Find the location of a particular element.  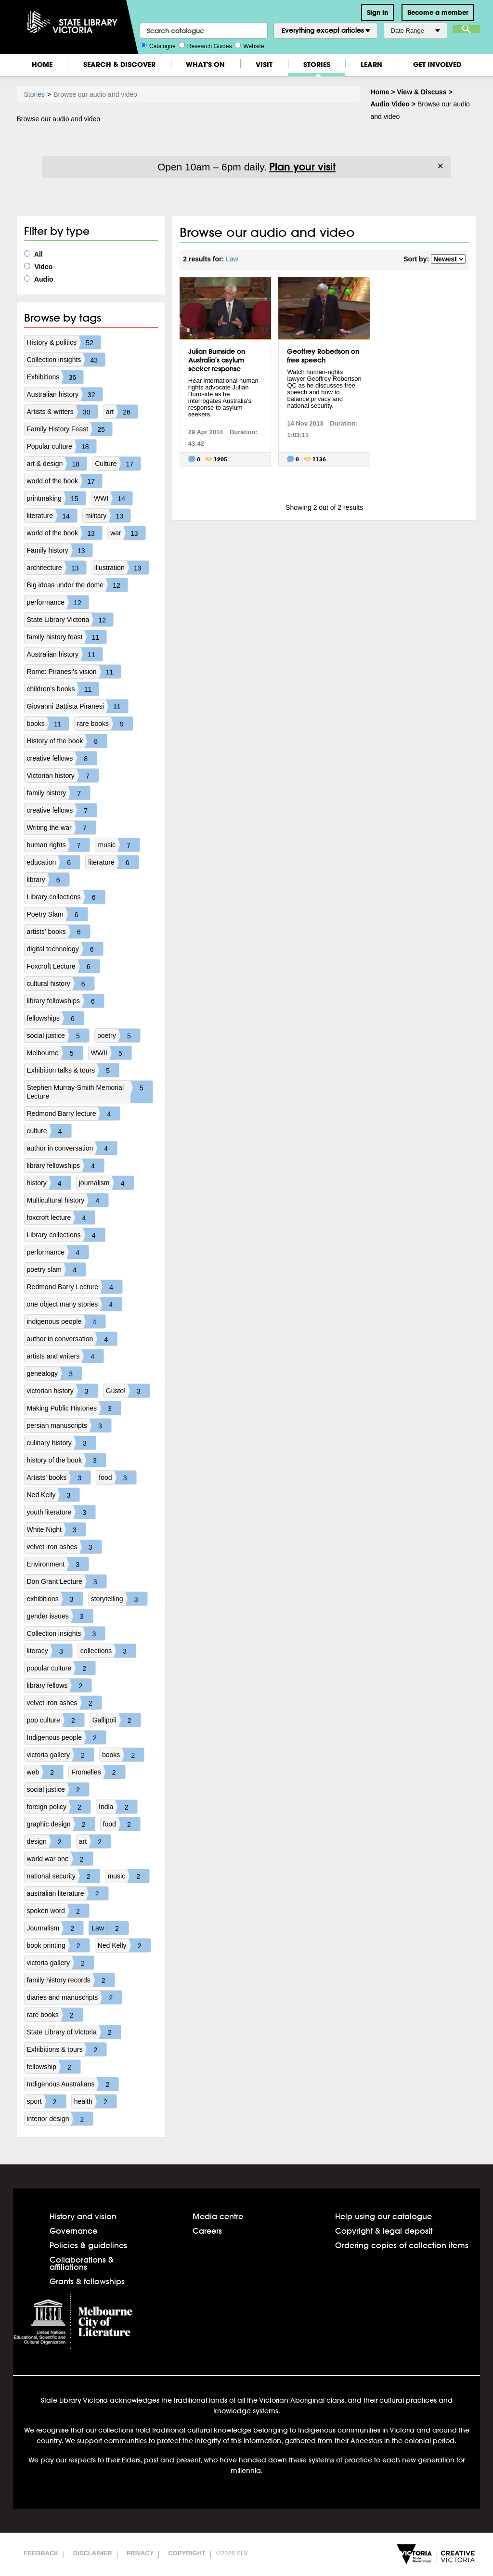

health is located at coordinates (95, 2101).